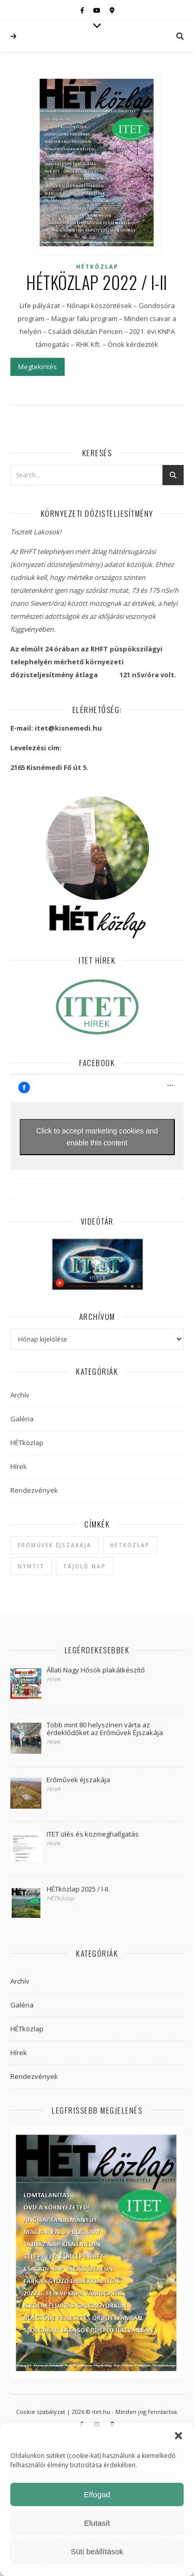 The image size is (194, 2576). What do you see at coordinates (19, 1395) in the screenshot?
I see `Archív` at bounding box center [19, 1395].